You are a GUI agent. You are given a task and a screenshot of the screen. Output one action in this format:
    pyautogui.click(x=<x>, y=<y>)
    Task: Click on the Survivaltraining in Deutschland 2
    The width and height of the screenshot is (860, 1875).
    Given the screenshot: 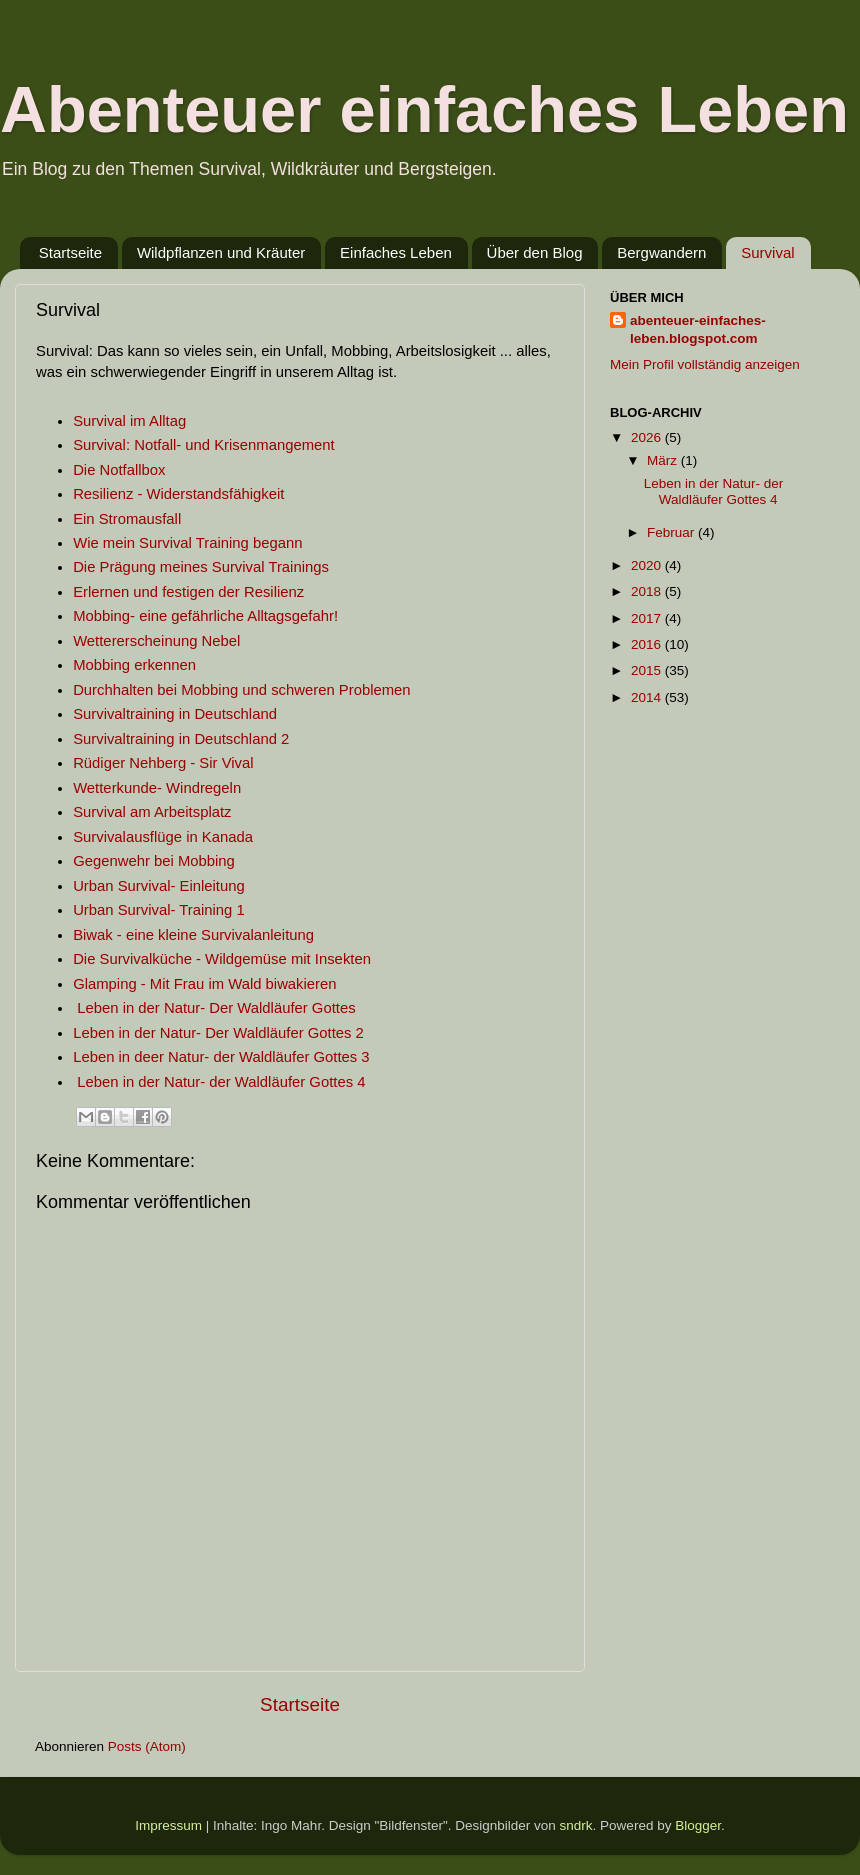 What is the action you would take?
    pyautogui.click(x=181, y=739)
    